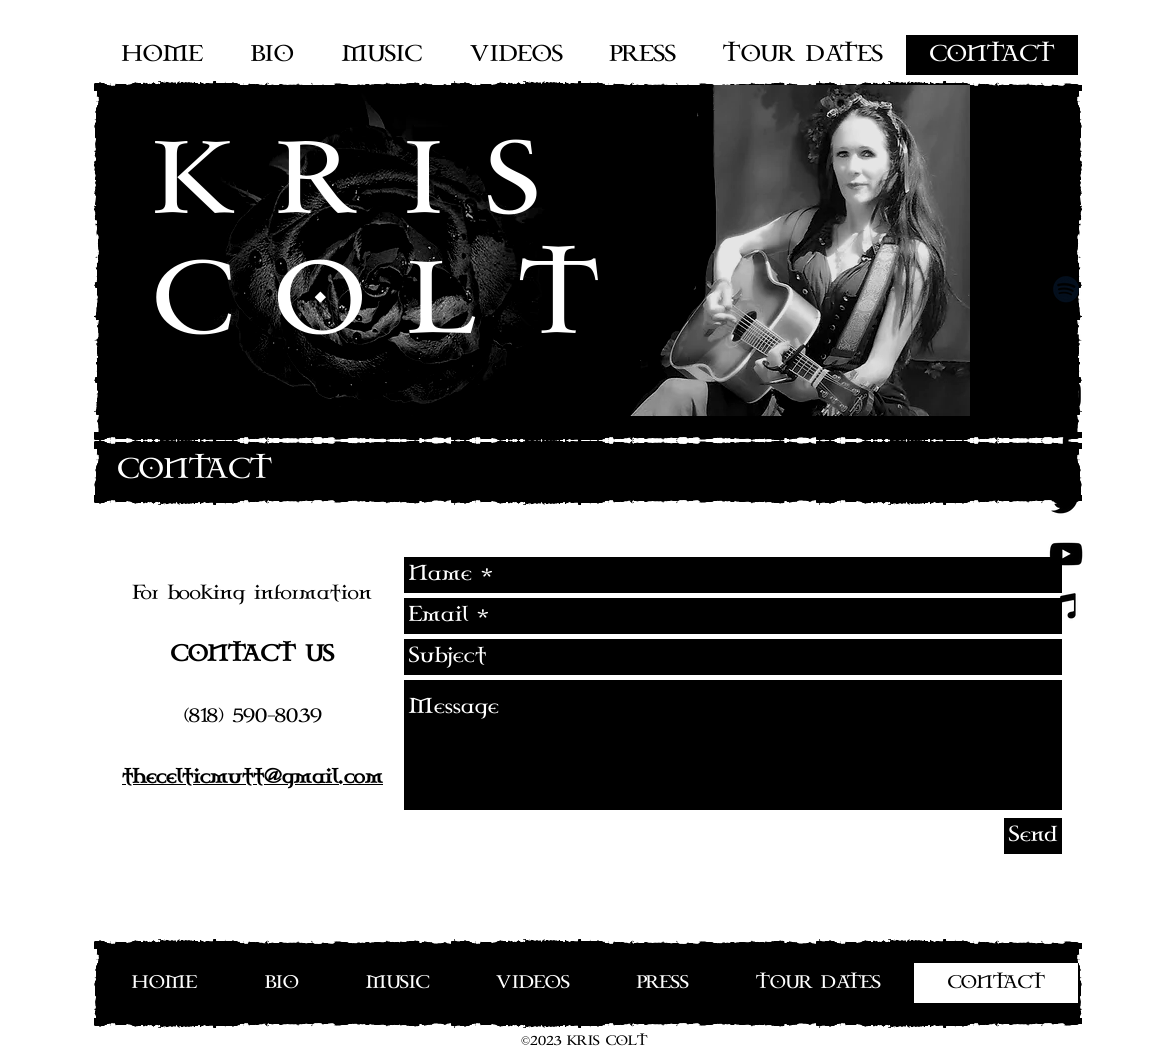  Describe the element at coordinates (1066, 448) in the screenshot. I see `[Black Facebook Icon]` at that location.